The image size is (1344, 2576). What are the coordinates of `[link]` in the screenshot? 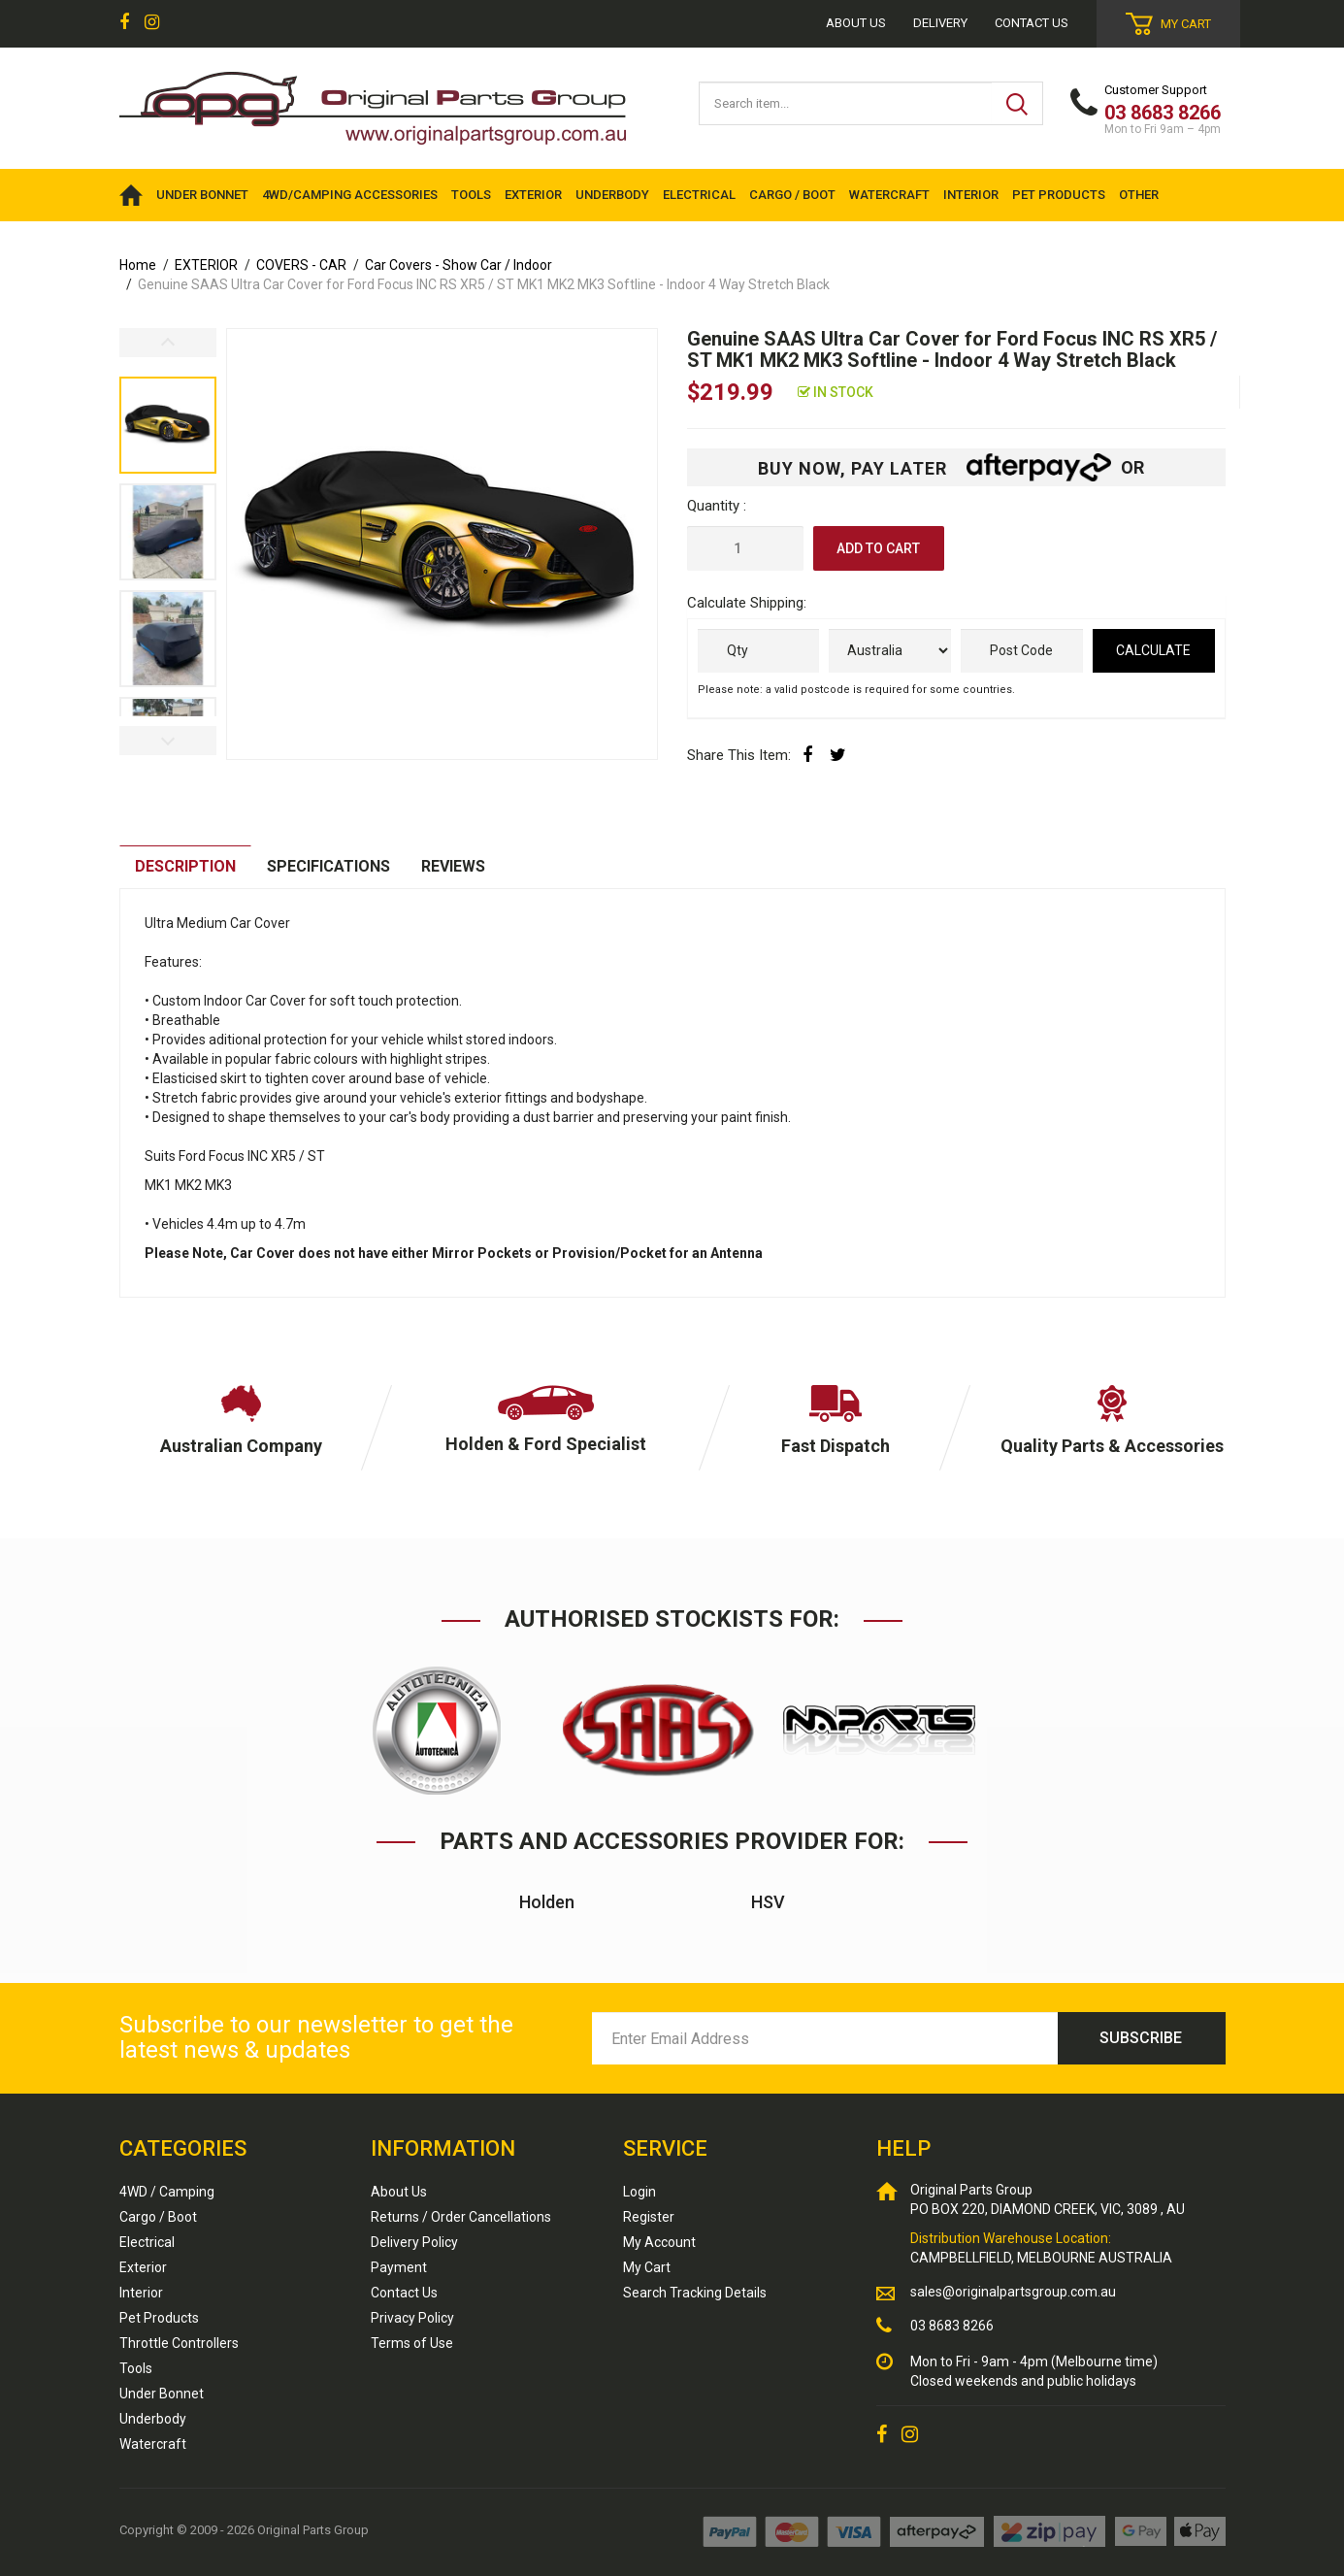 It's located at (124, 23).